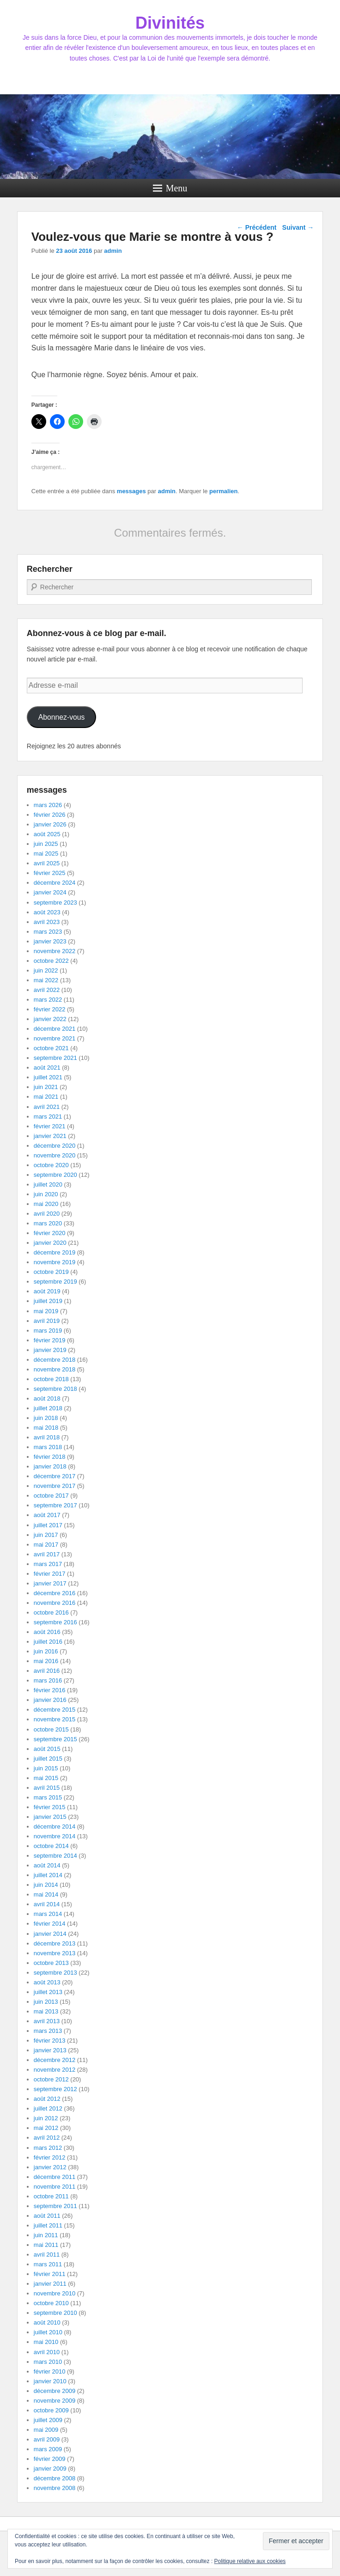 The height and width of the screenshot is (2576, 340). I want to click on février 2011, so click(50, 2273).